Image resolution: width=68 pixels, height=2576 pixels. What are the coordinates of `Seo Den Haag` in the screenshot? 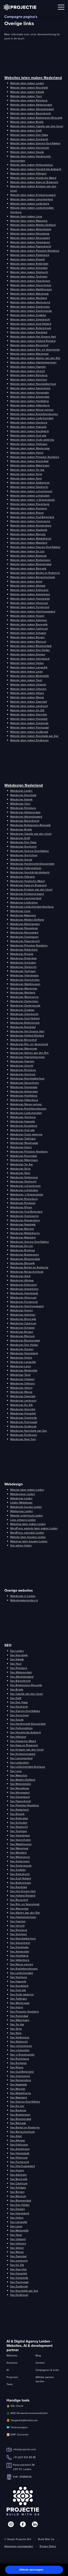 It's located at (19, 1702).